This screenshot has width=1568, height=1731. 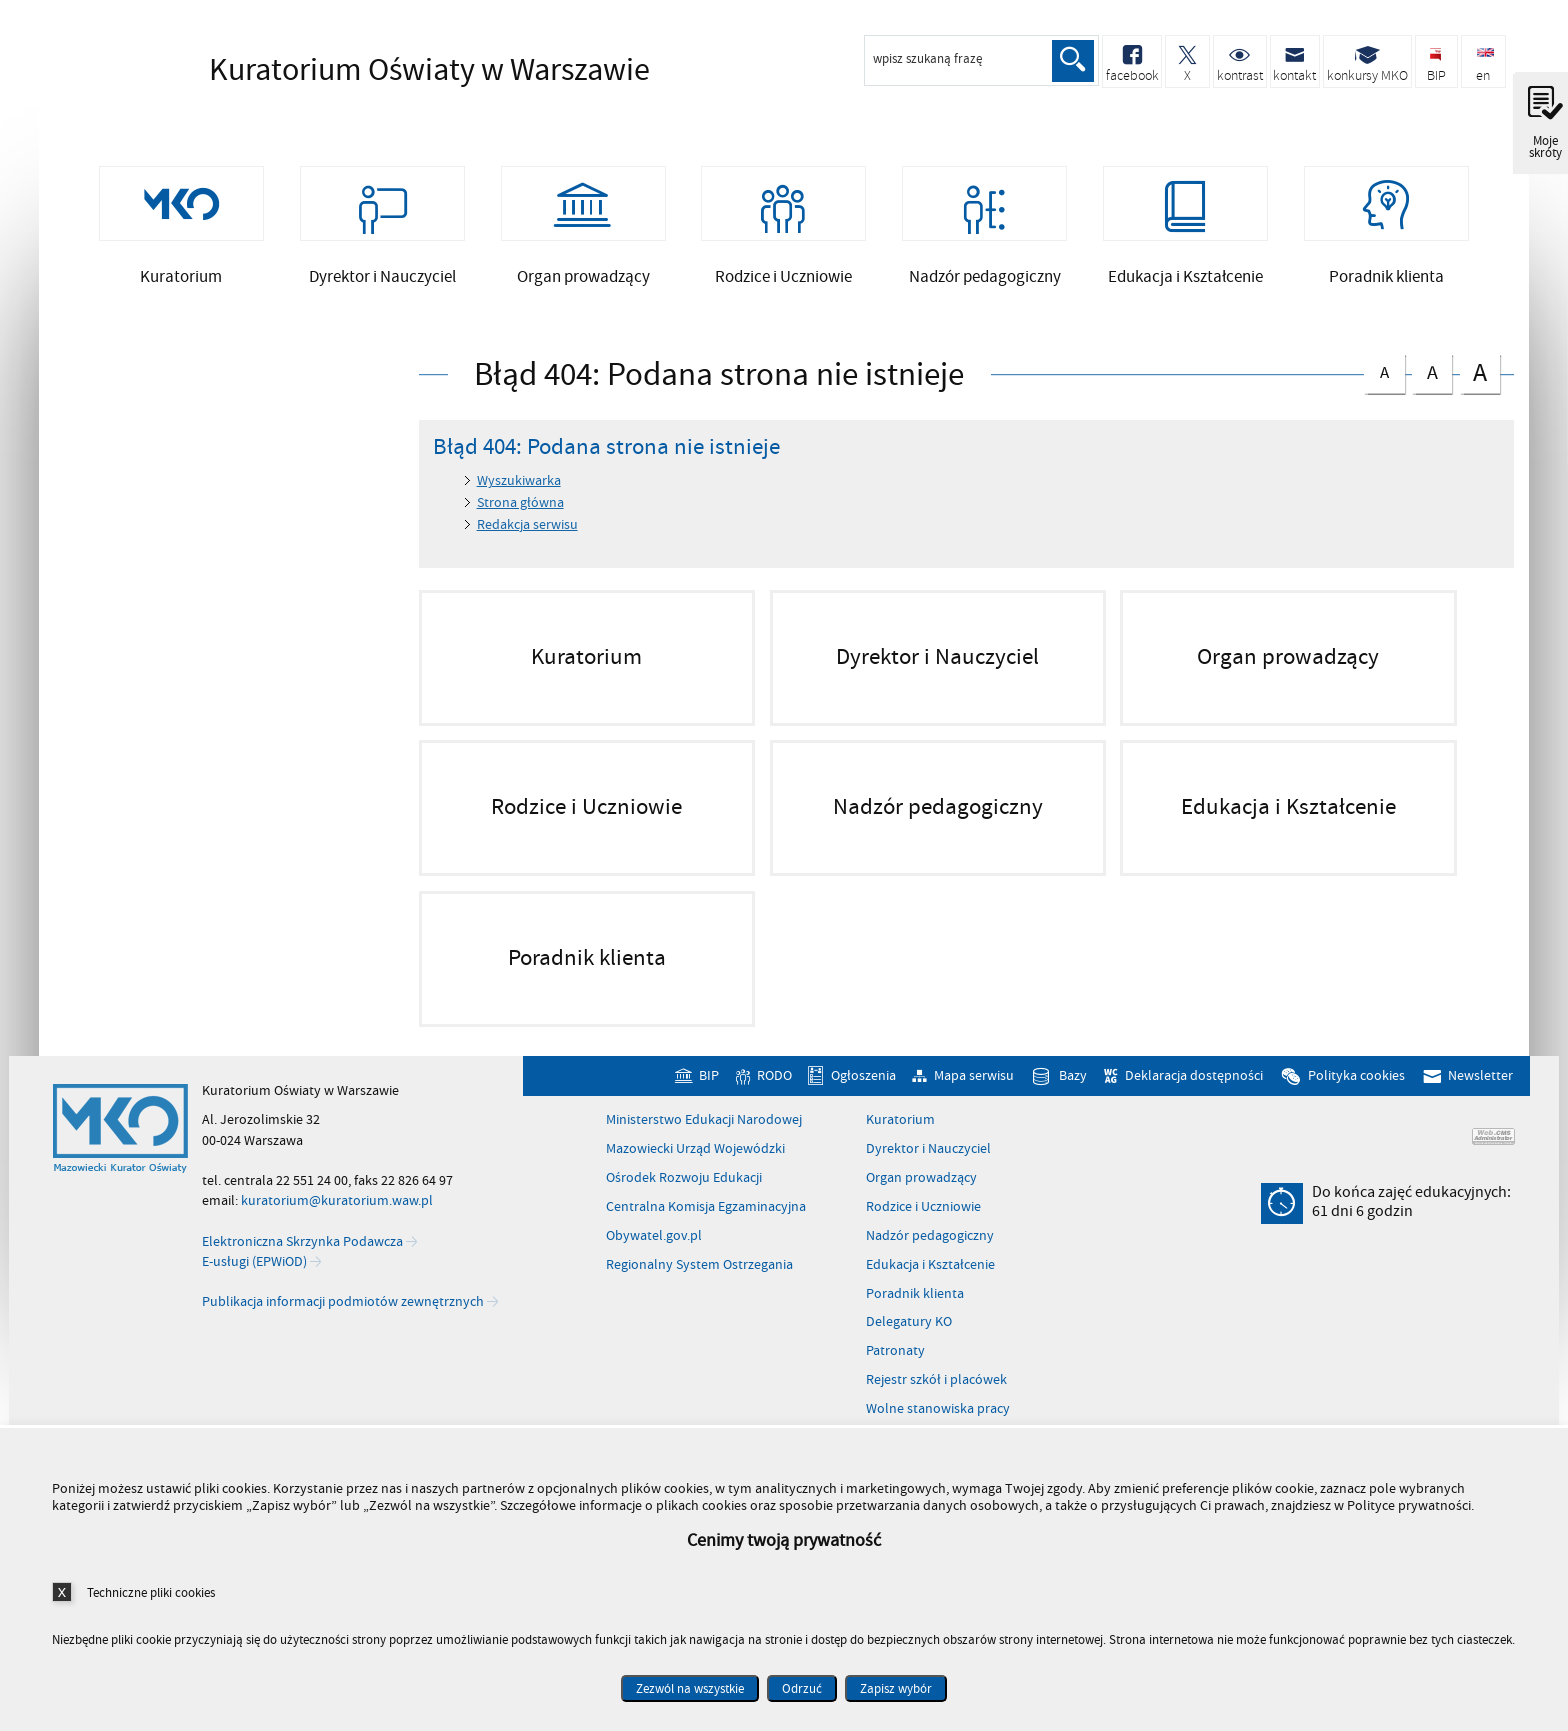 I want to click on Bazy, so click(x=1073, y=1084).